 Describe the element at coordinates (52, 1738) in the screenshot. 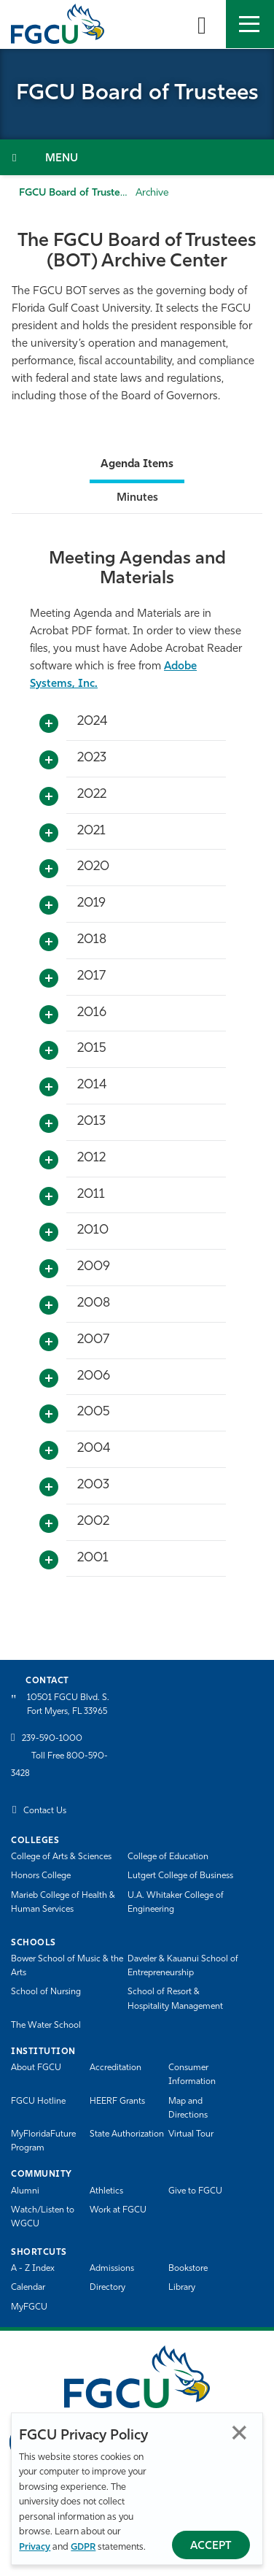

I see `239-590-1000` at that location.